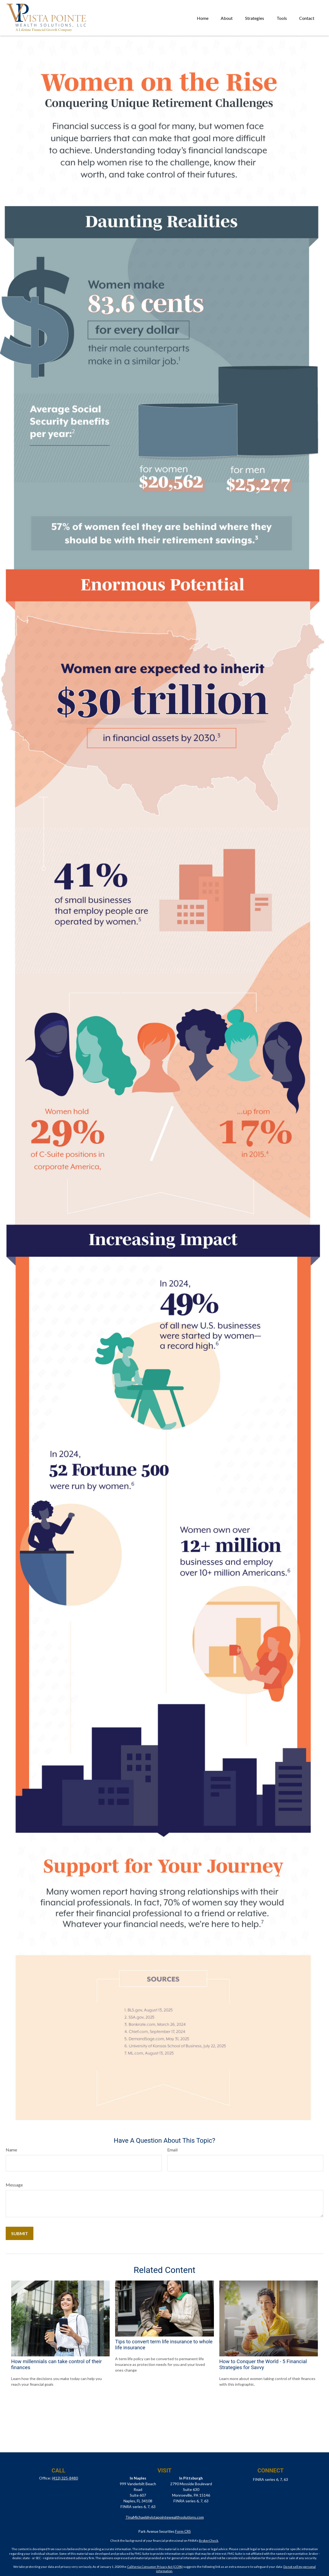  What do you see at coordinates (172, 2149) in the screenshot?
I see `Email` at bounding box center [172, 2149].